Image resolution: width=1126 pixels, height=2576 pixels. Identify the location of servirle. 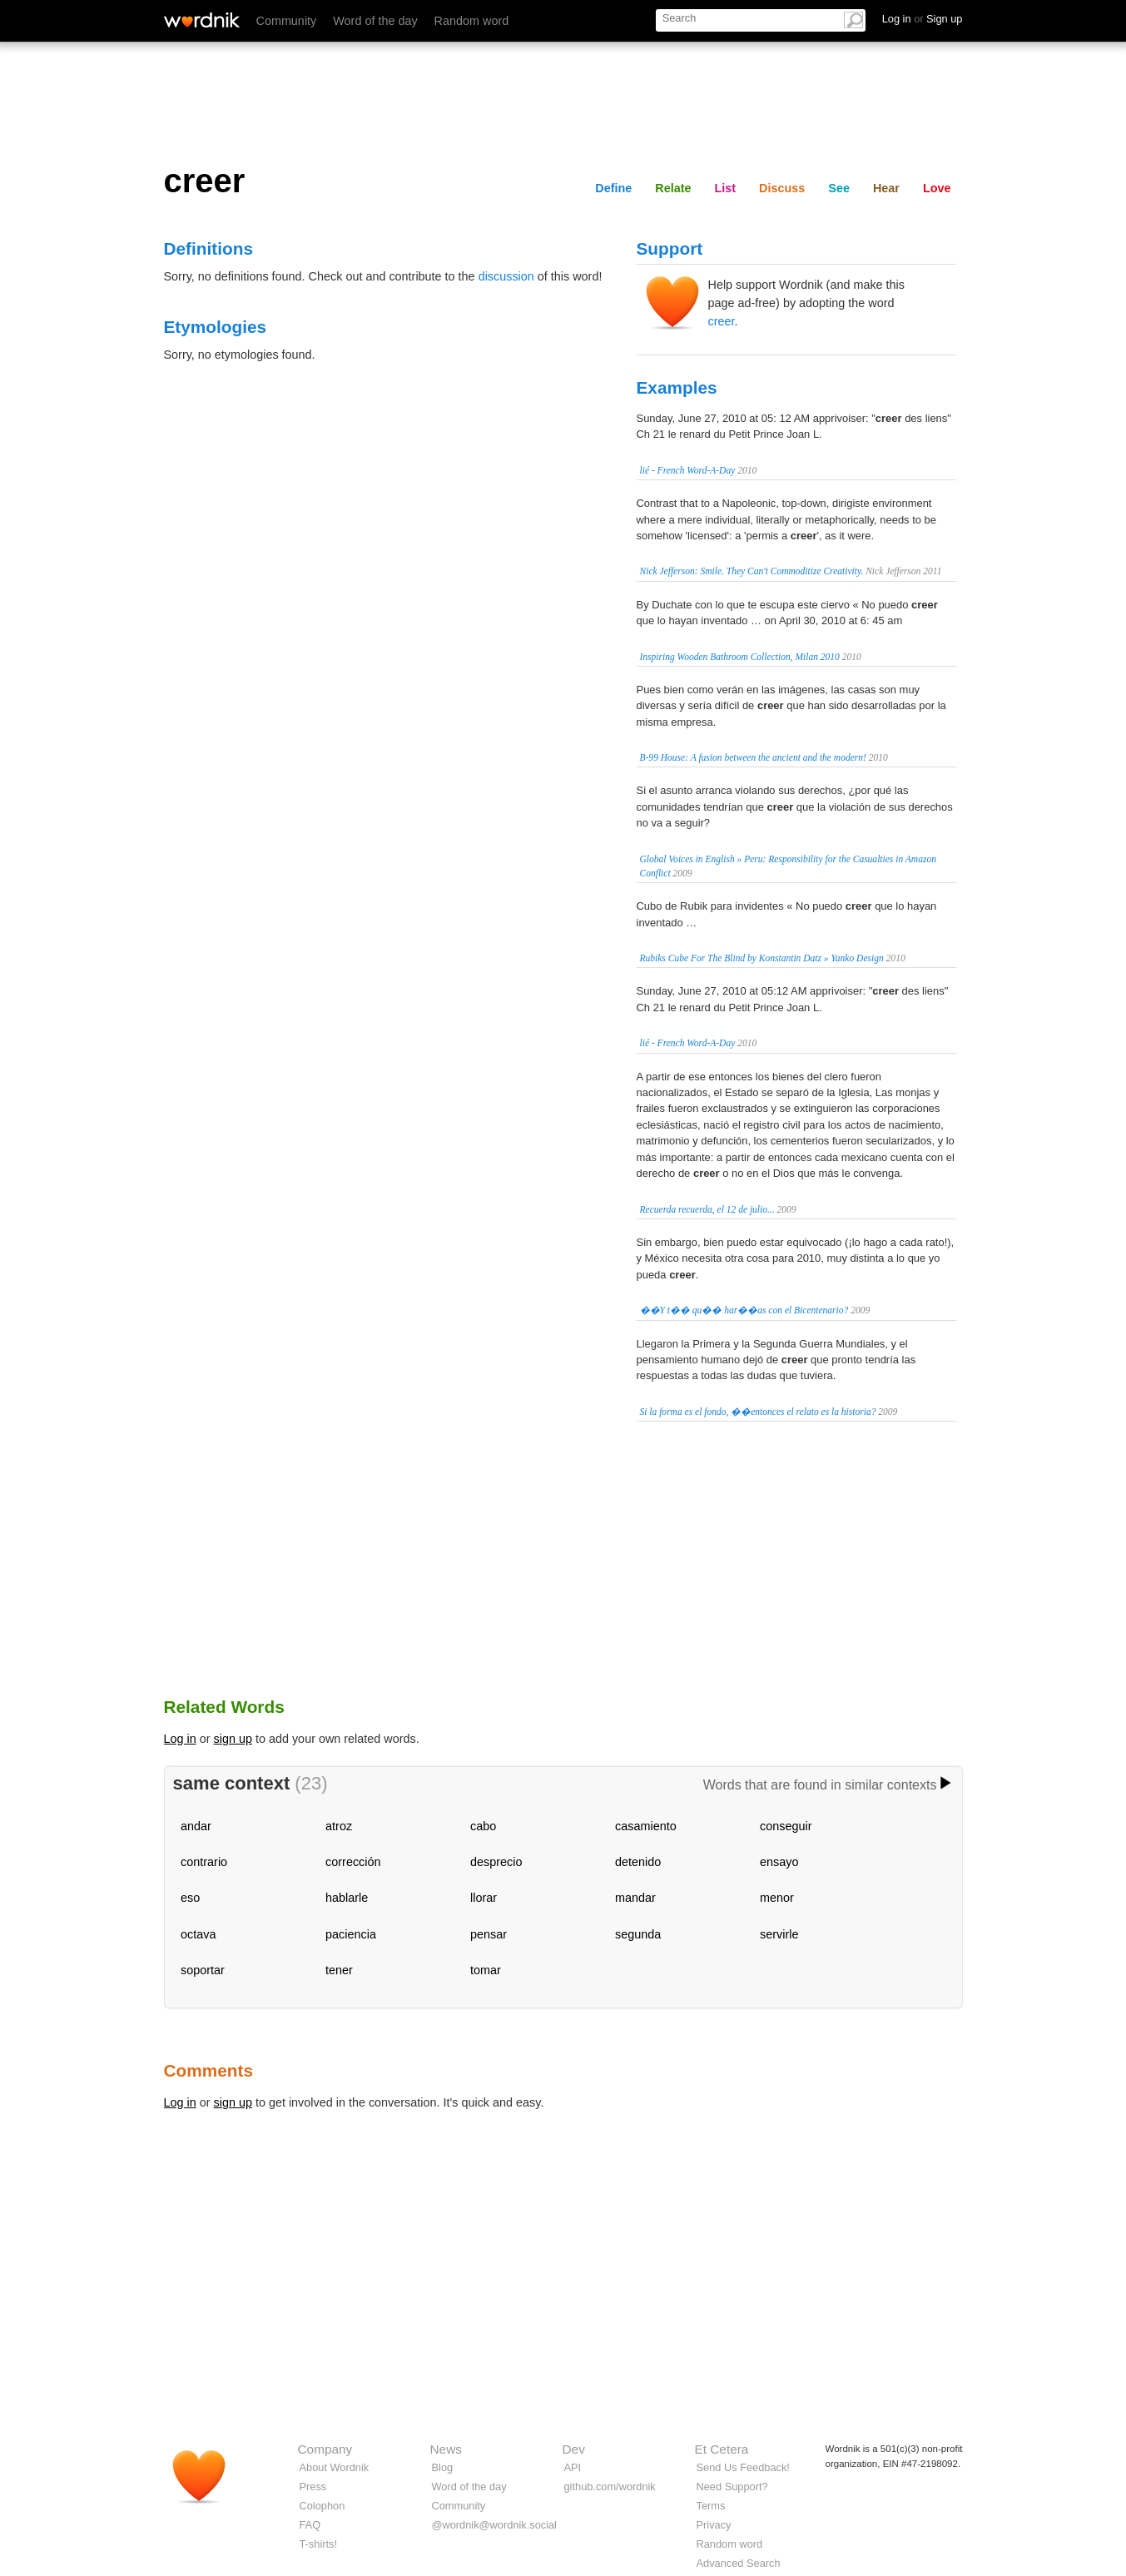
(779, 1934).